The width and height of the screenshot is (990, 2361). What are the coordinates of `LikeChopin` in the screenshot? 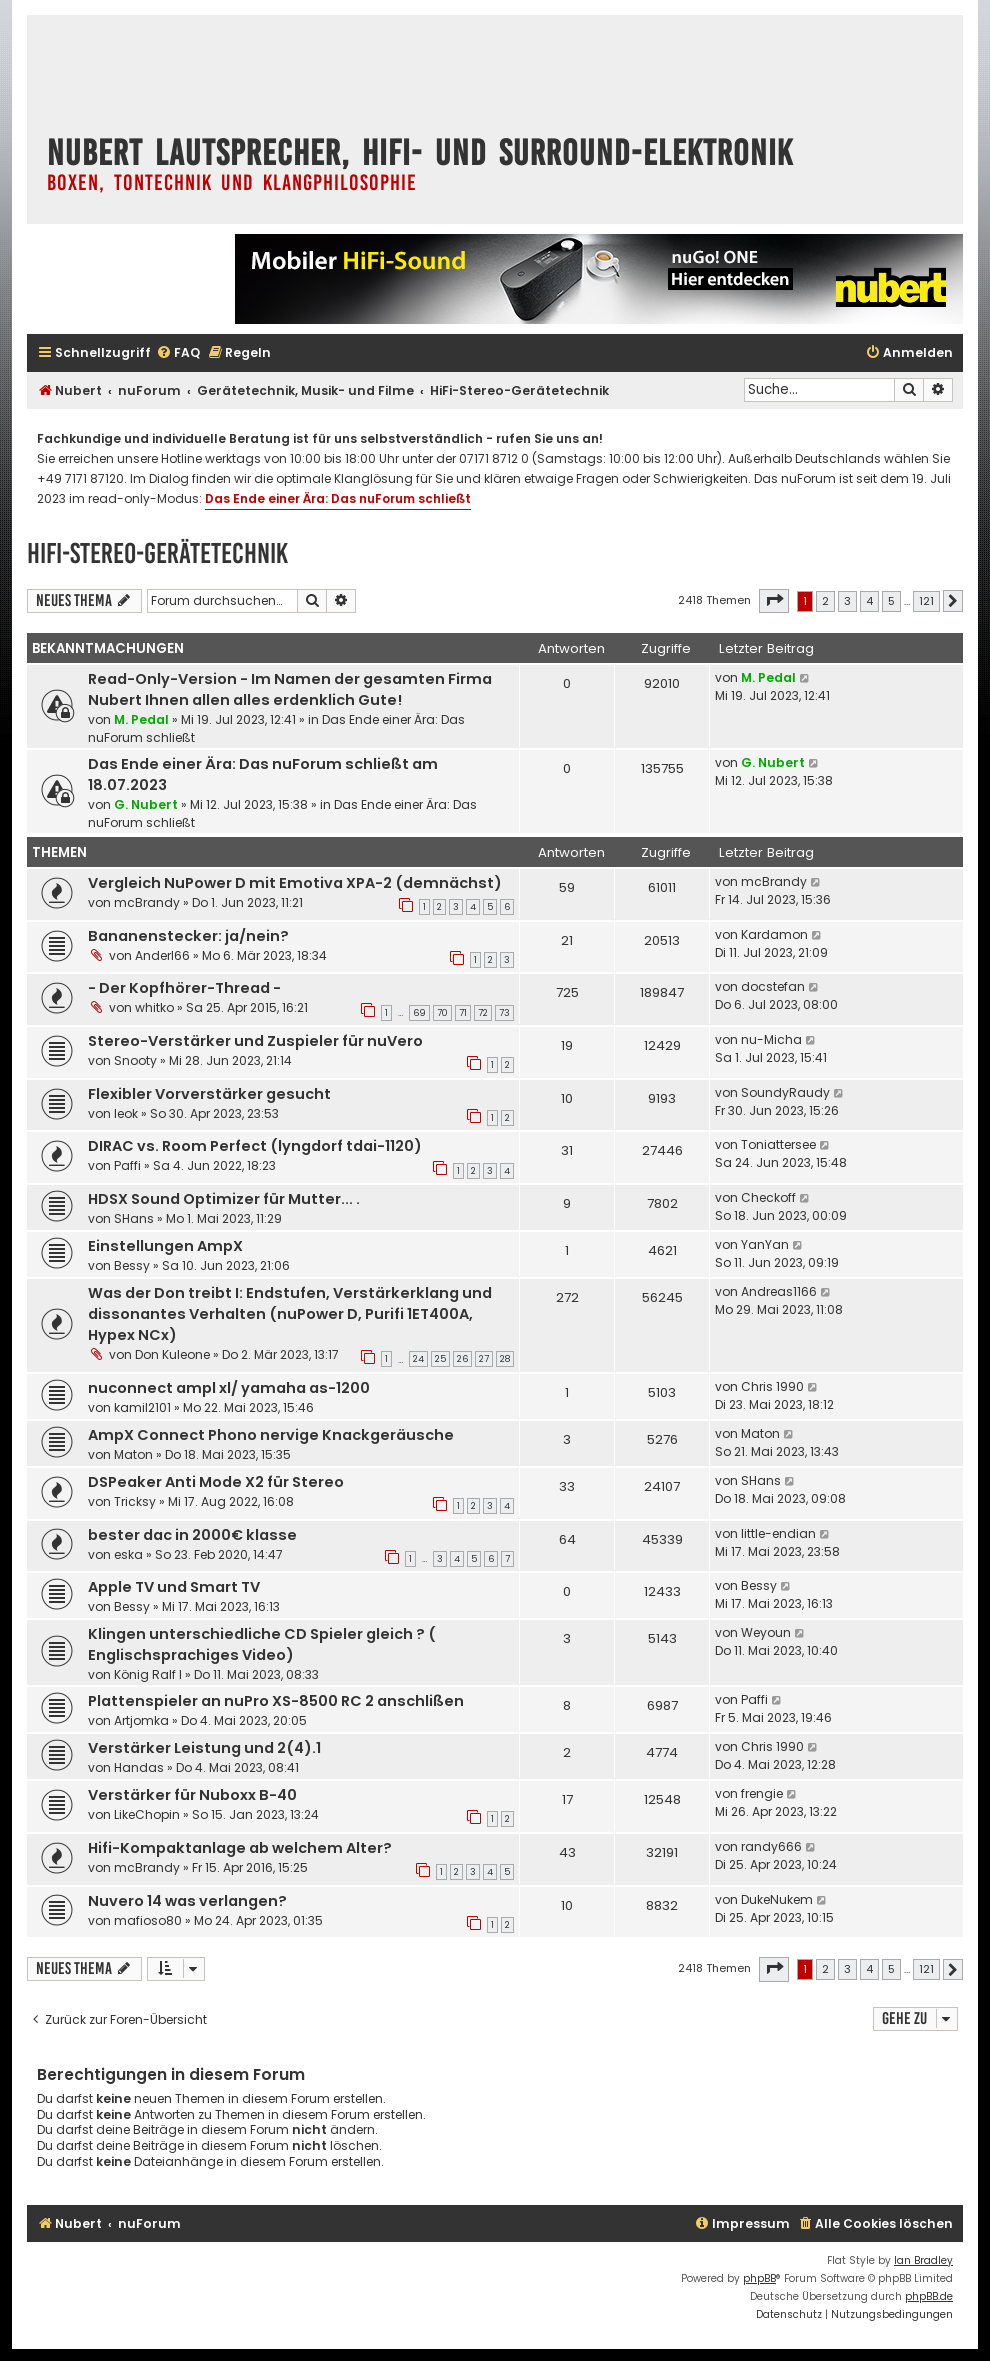 It's located at (147, 1814).